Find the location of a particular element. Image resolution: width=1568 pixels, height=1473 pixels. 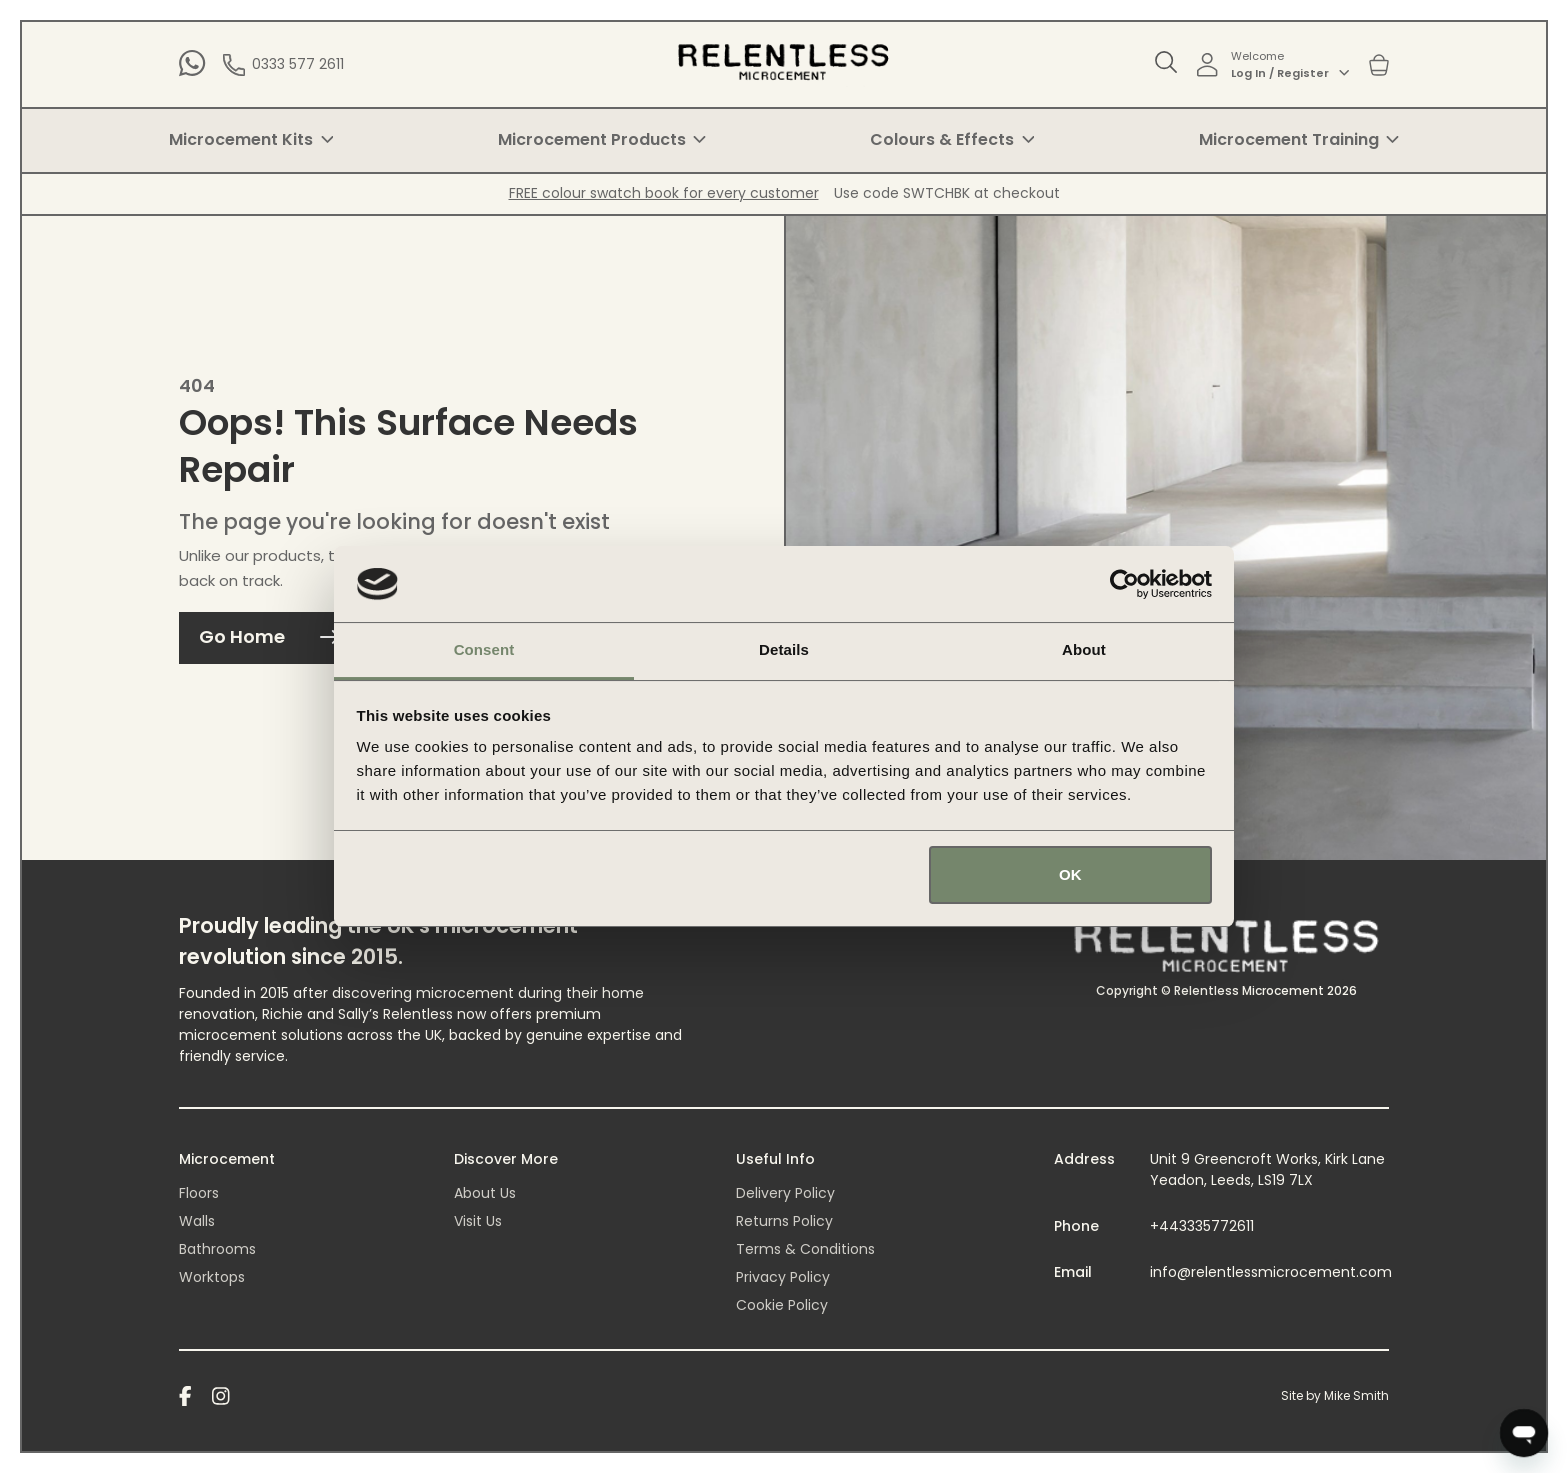

Microcement Products is located at coordinates (602, 139).